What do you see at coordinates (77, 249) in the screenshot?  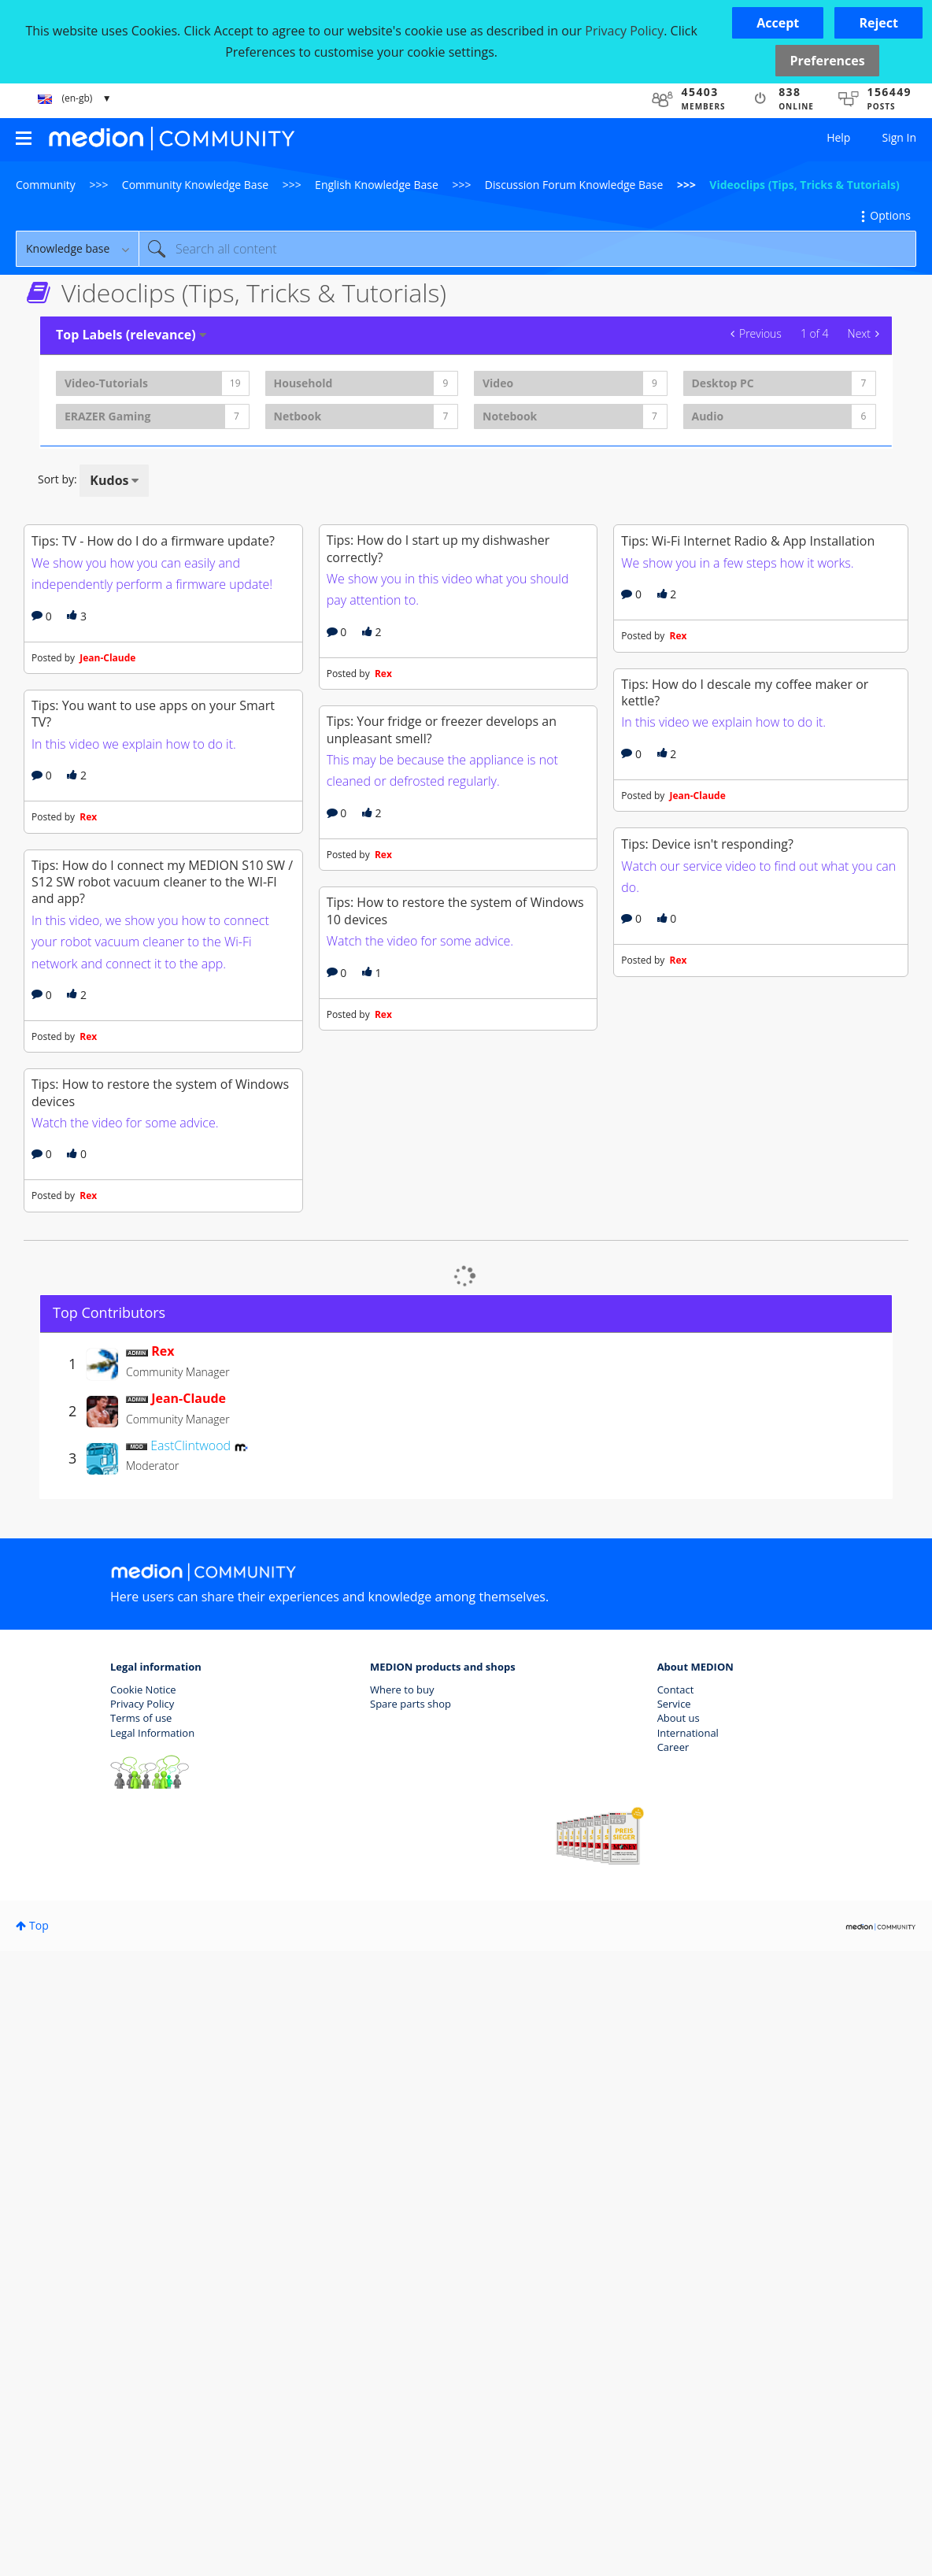 I see `[Search Granularity]` at bounding box center [77, 249].